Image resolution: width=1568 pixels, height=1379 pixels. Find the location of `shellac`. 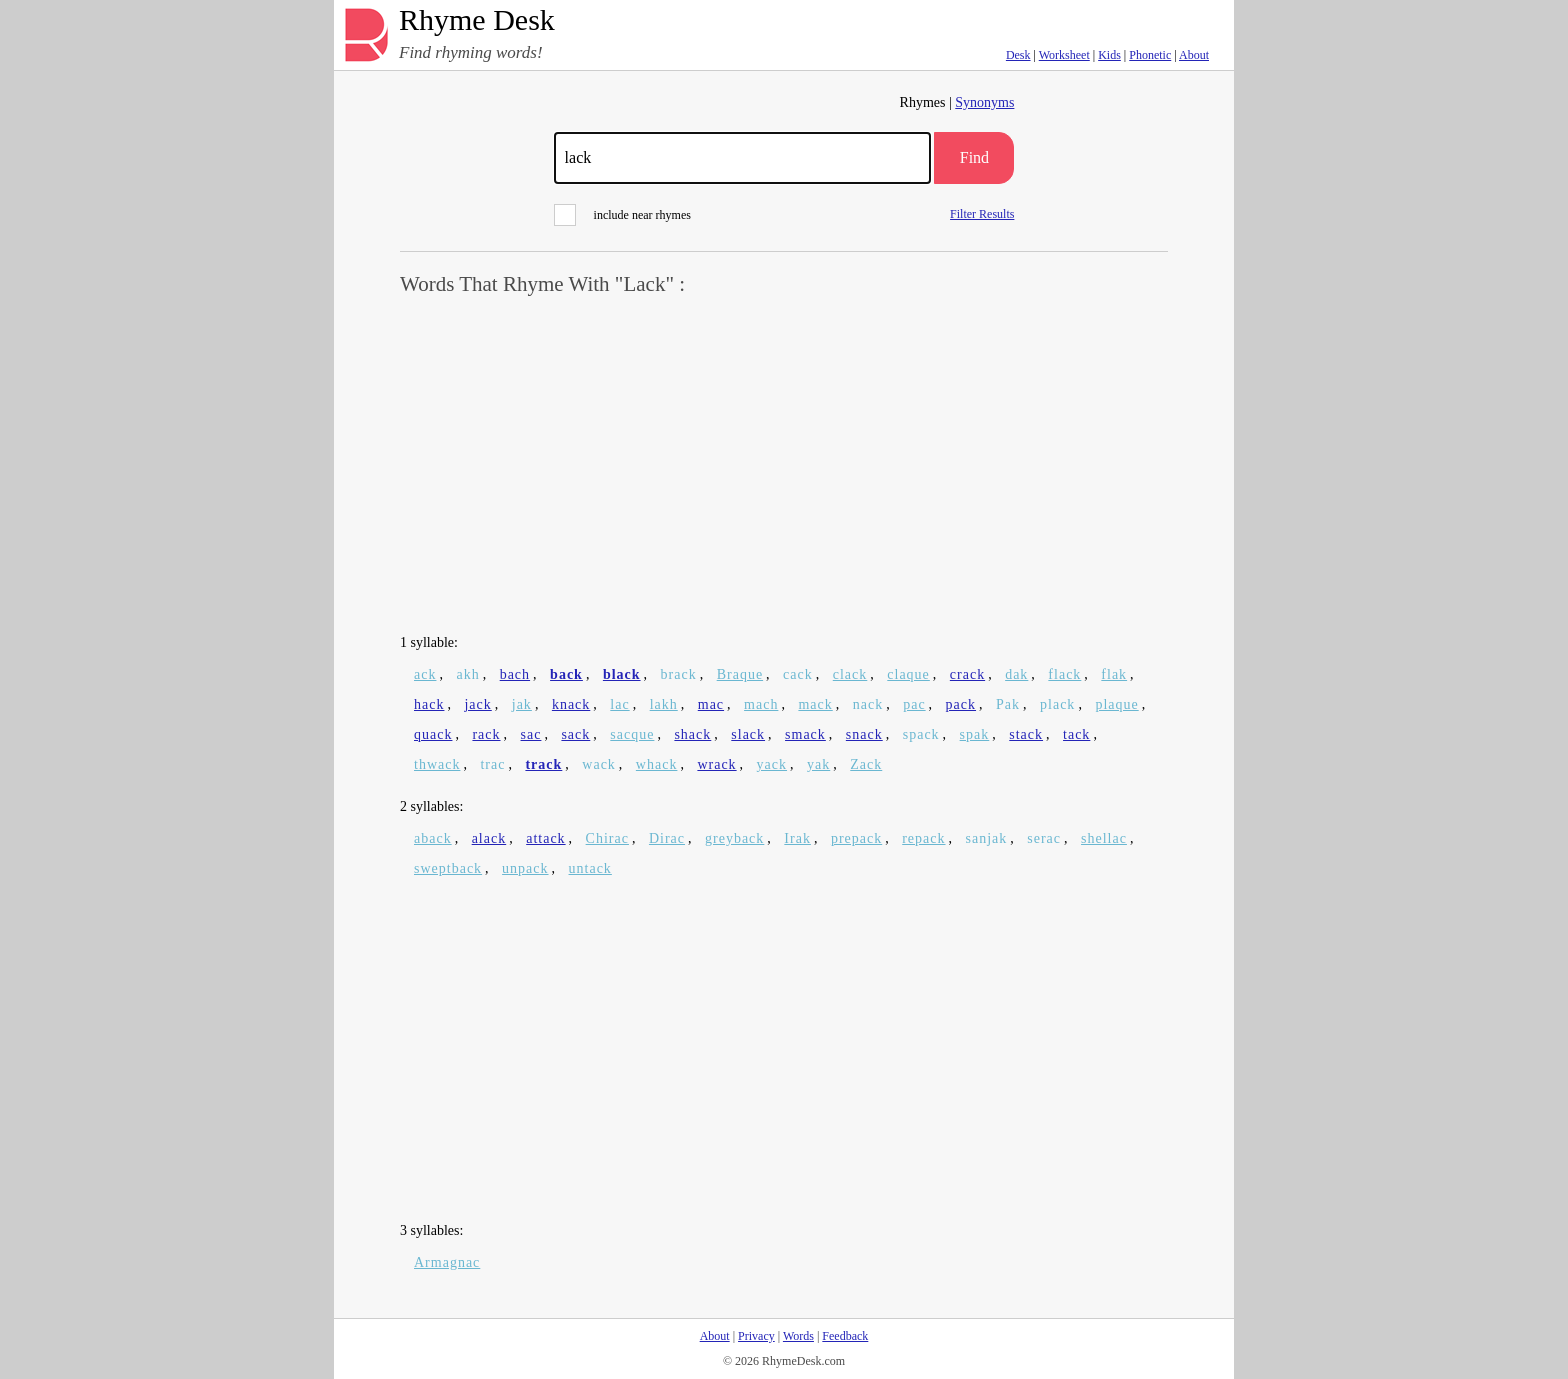

shellac is located at coordinates (1104, 838).